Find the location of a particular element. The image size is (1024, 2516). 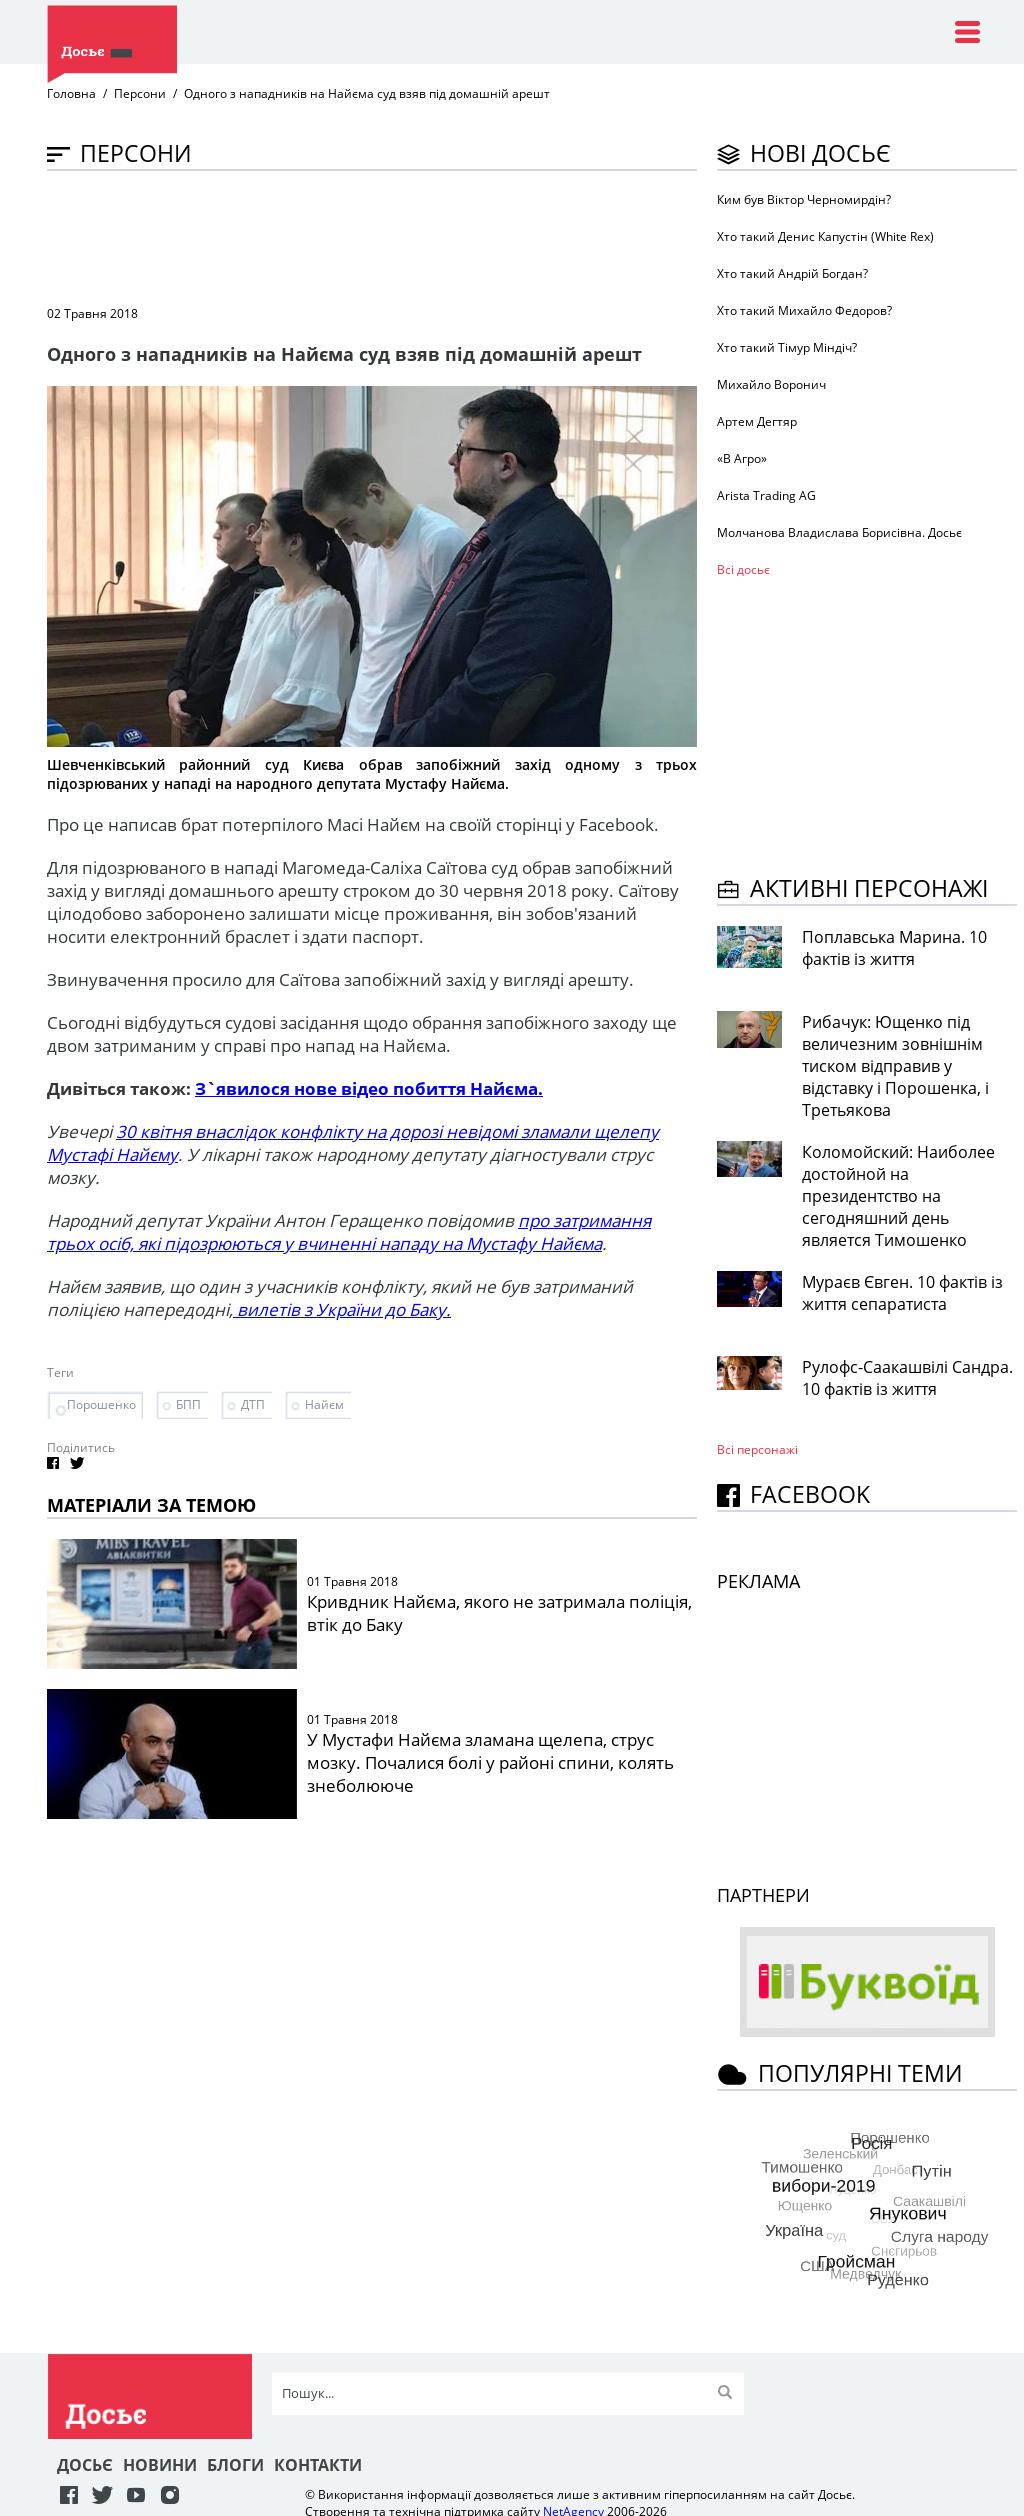

про затримання трьох осіб, які підозрюються у вчиненні нападу на Мустафу Найєма is located at coordinates (349, 1232).